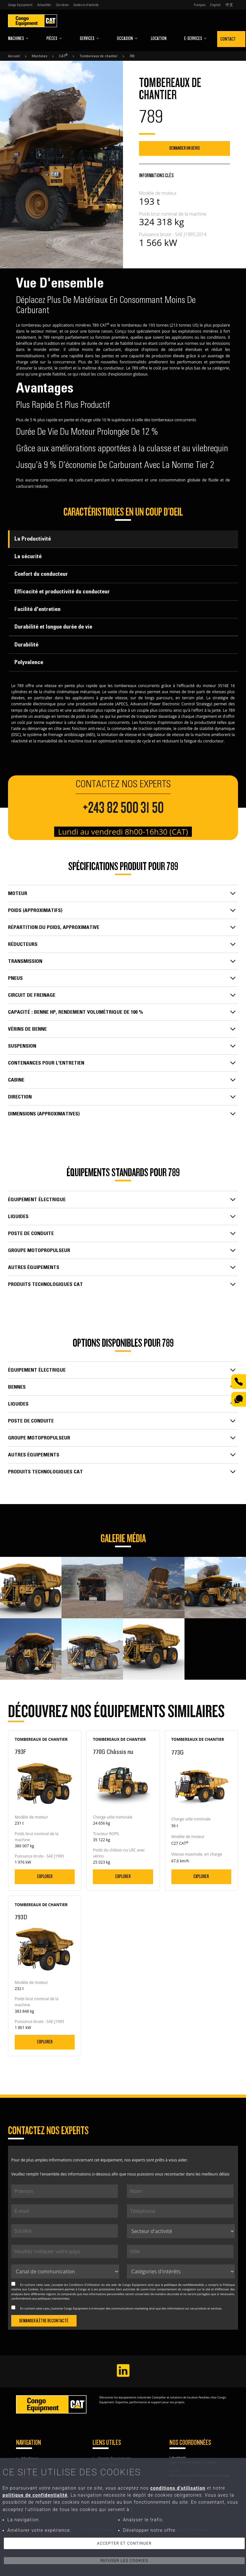 The image size is (246, 2576). I want to click on Tombereaux de chantier, so click(98, 56).